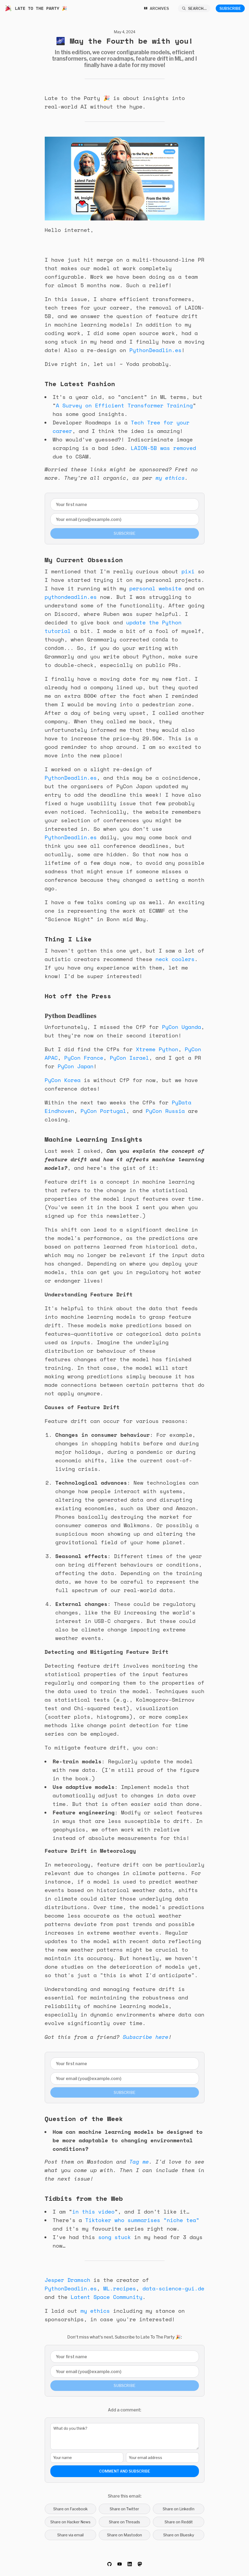 This screenshot has height=2576, width=249. I want to click on personal website, so click(155, 588).